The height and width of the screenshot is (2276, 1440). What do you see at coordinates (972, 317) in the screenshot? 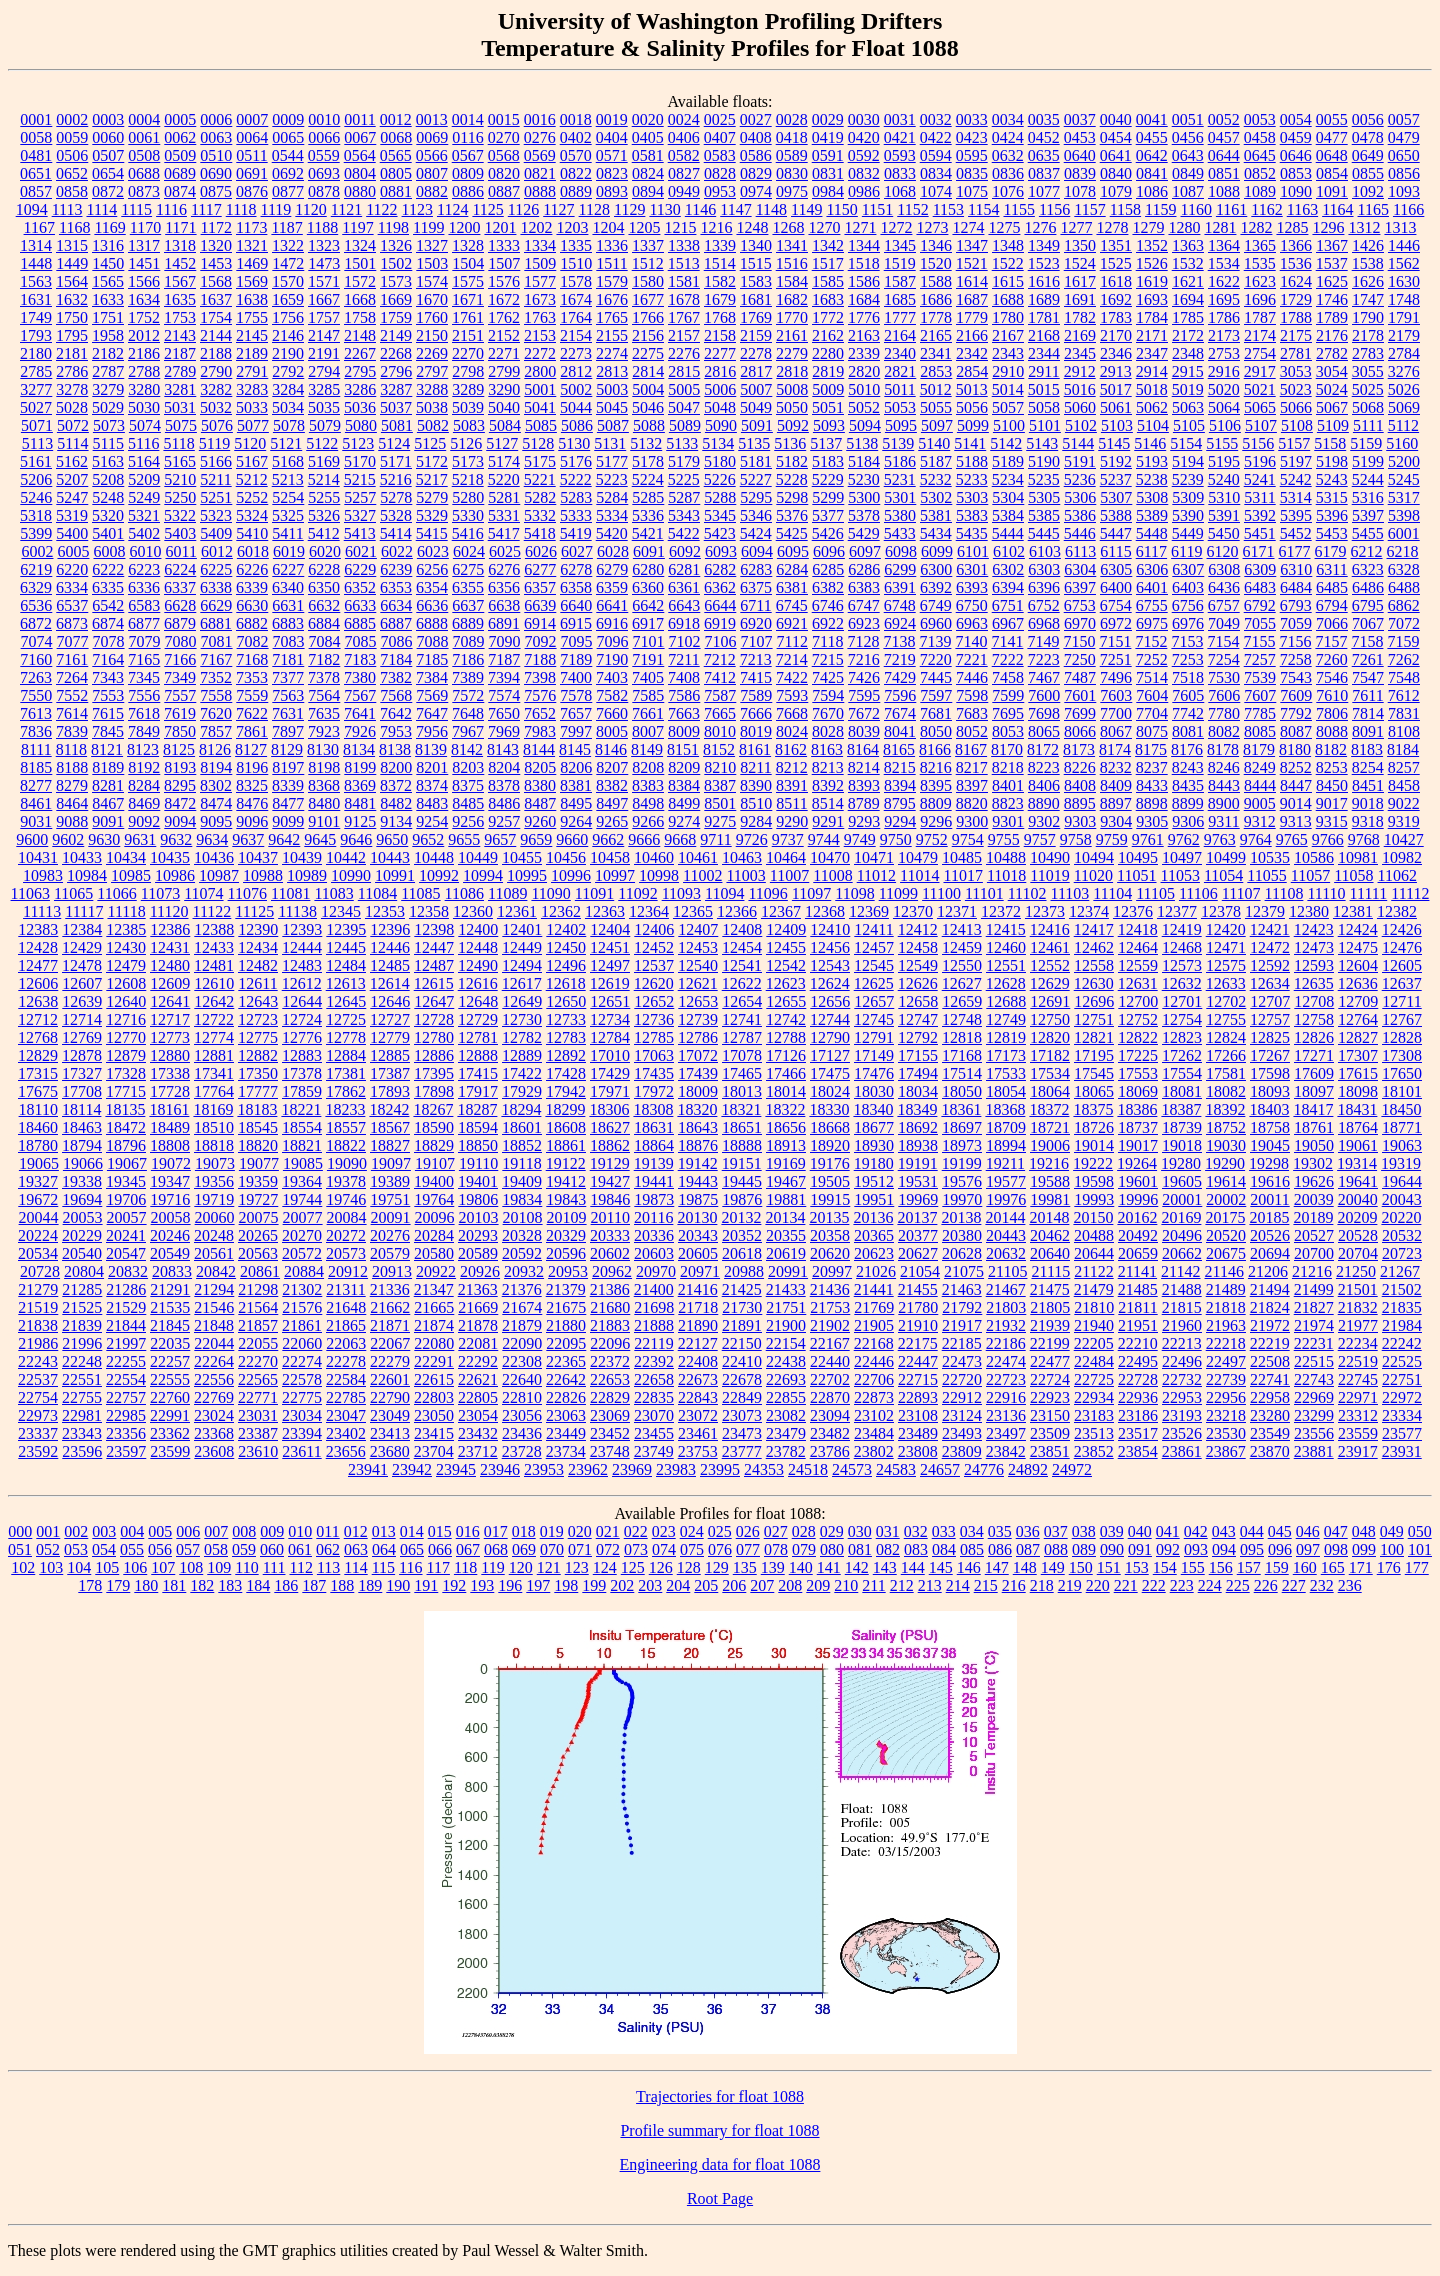
I see `1779` at bounding box center [972, 317].